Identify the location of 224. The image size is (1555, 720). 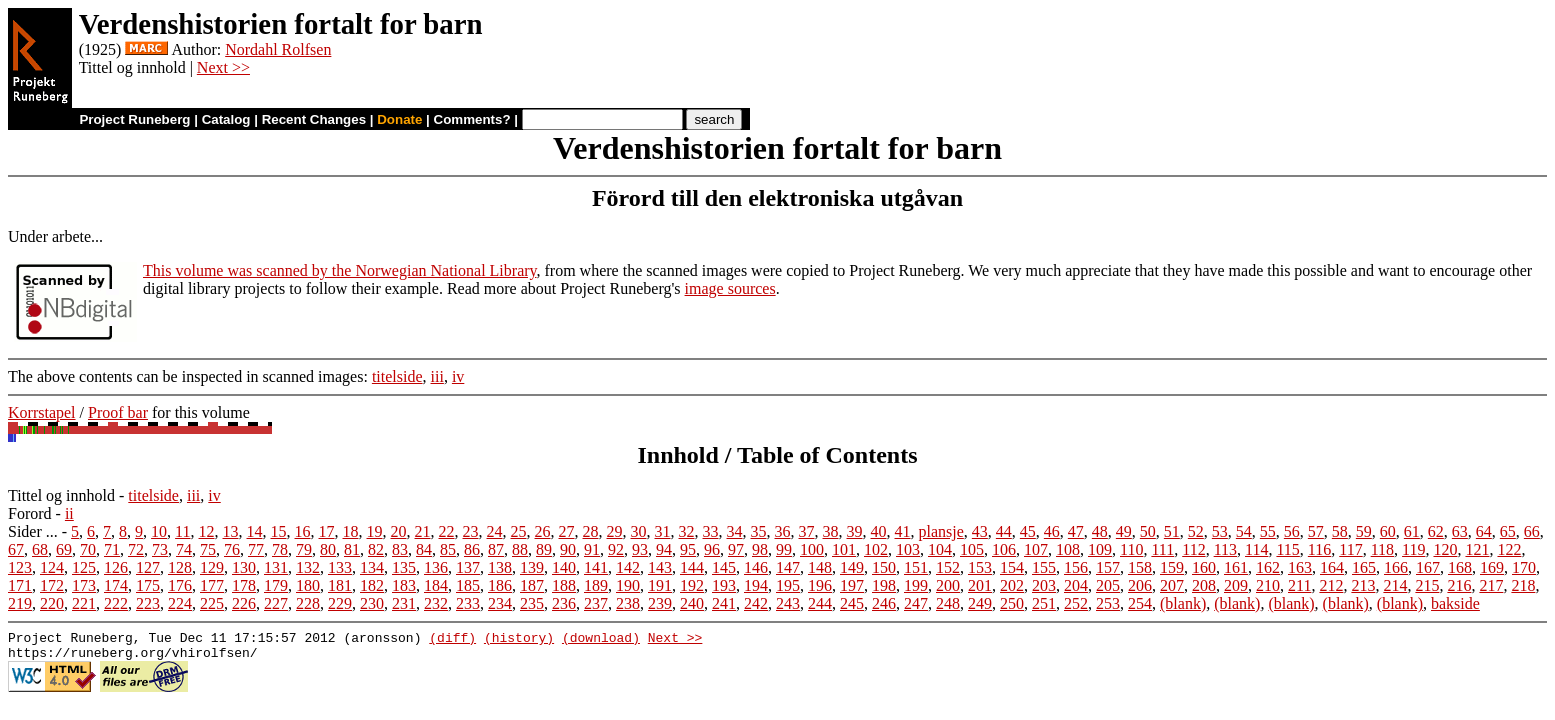
(180, 603).